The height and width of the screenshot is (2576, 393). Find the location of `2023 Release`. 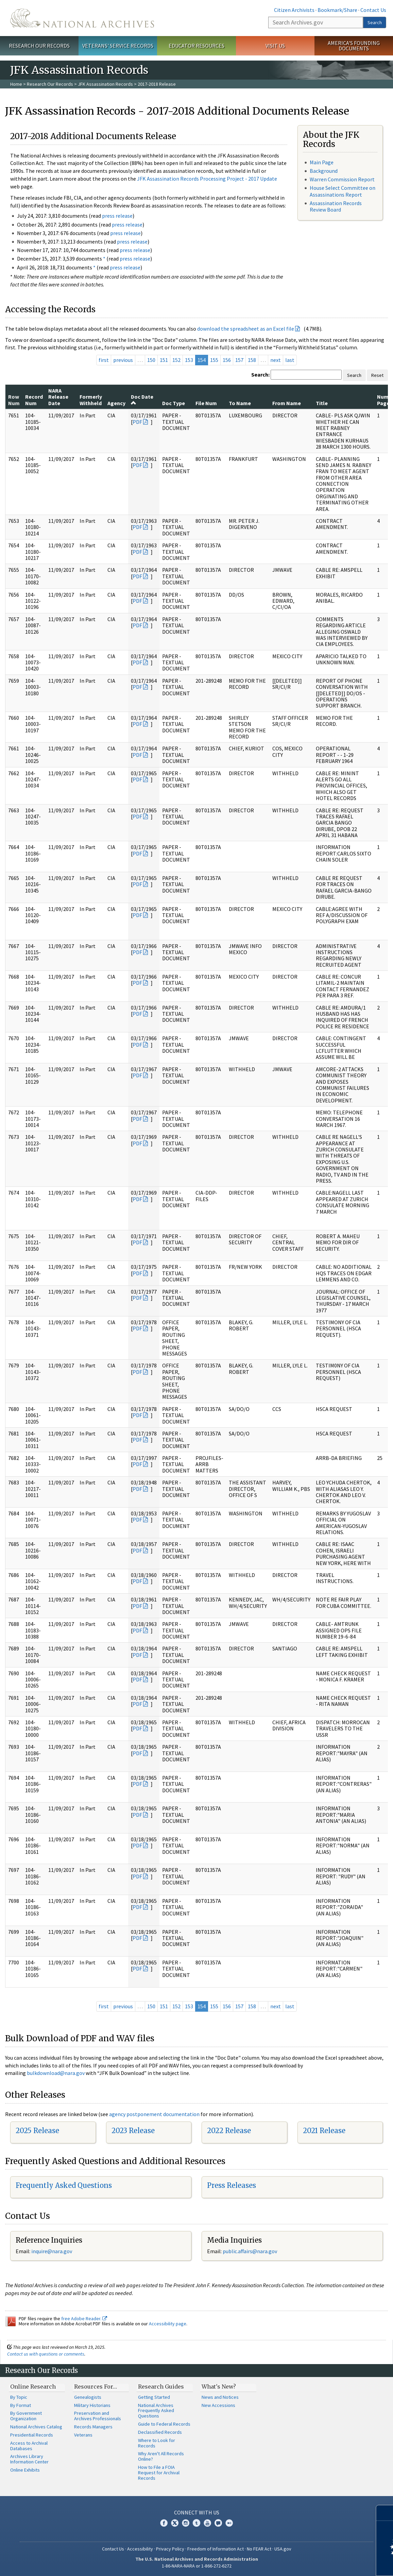

2023 Release is located at coordinates (133, 2130).